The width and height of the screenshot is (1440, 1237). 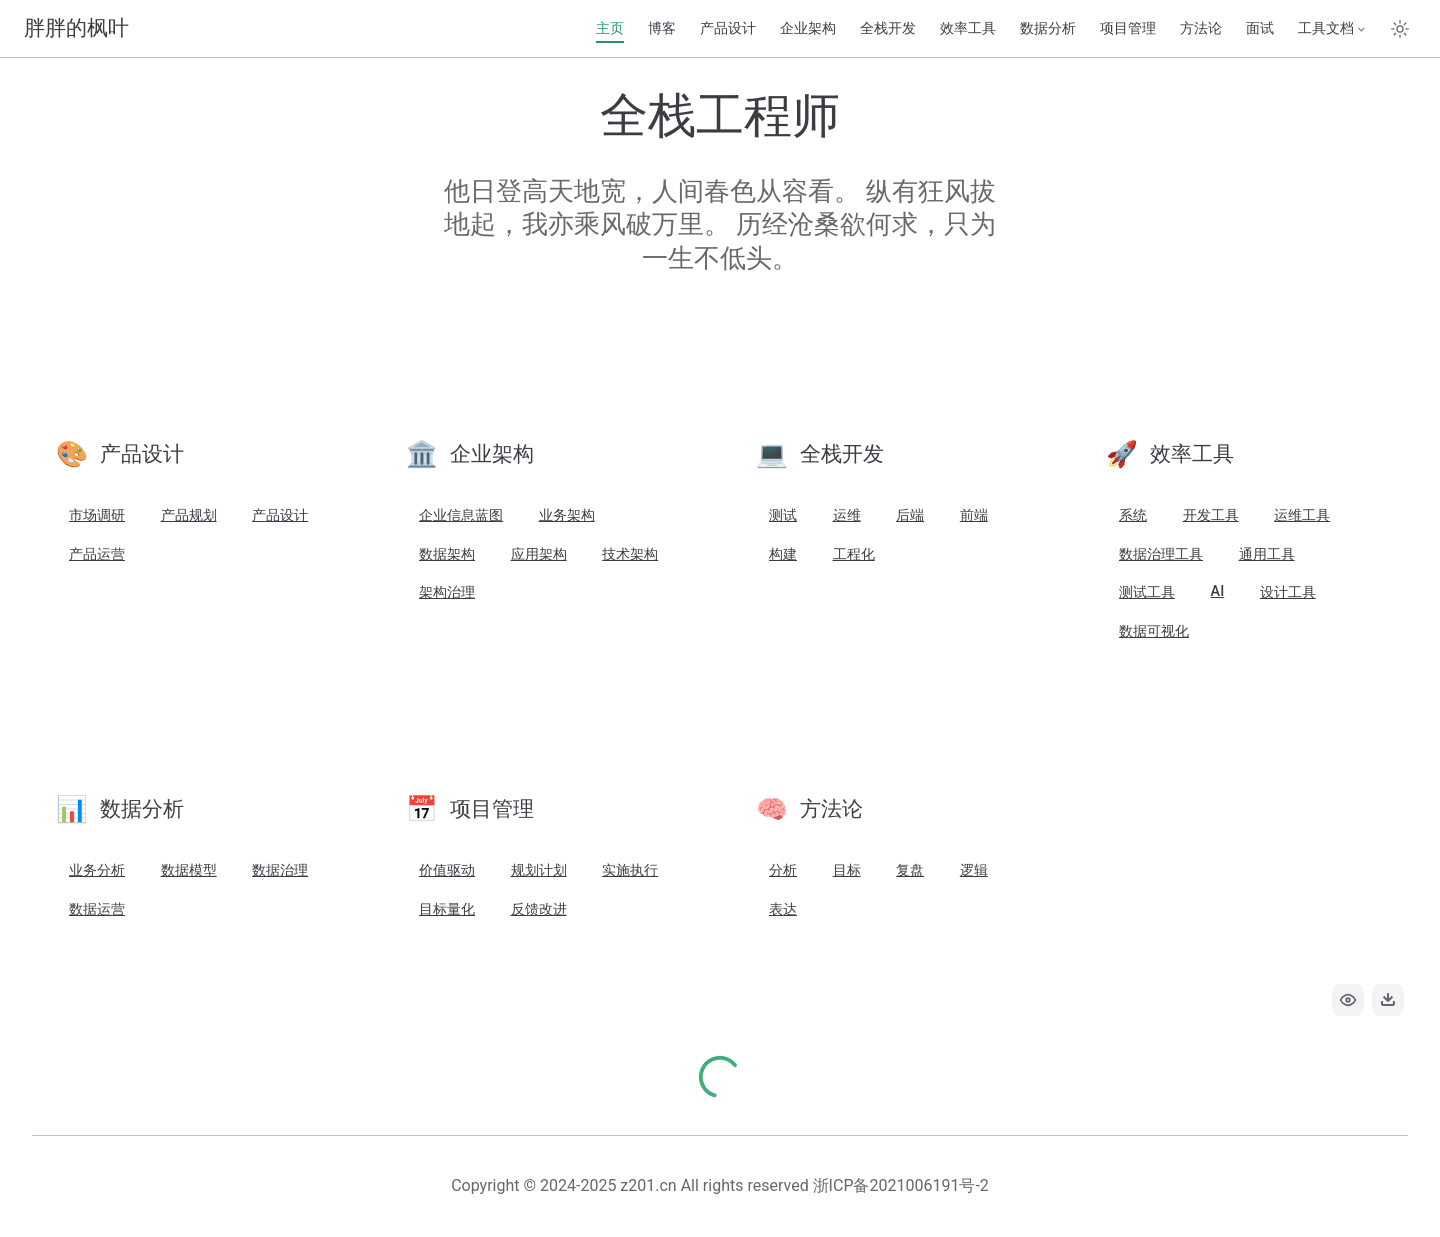 I want to click on 实施执行, so click(x=630, y=870).